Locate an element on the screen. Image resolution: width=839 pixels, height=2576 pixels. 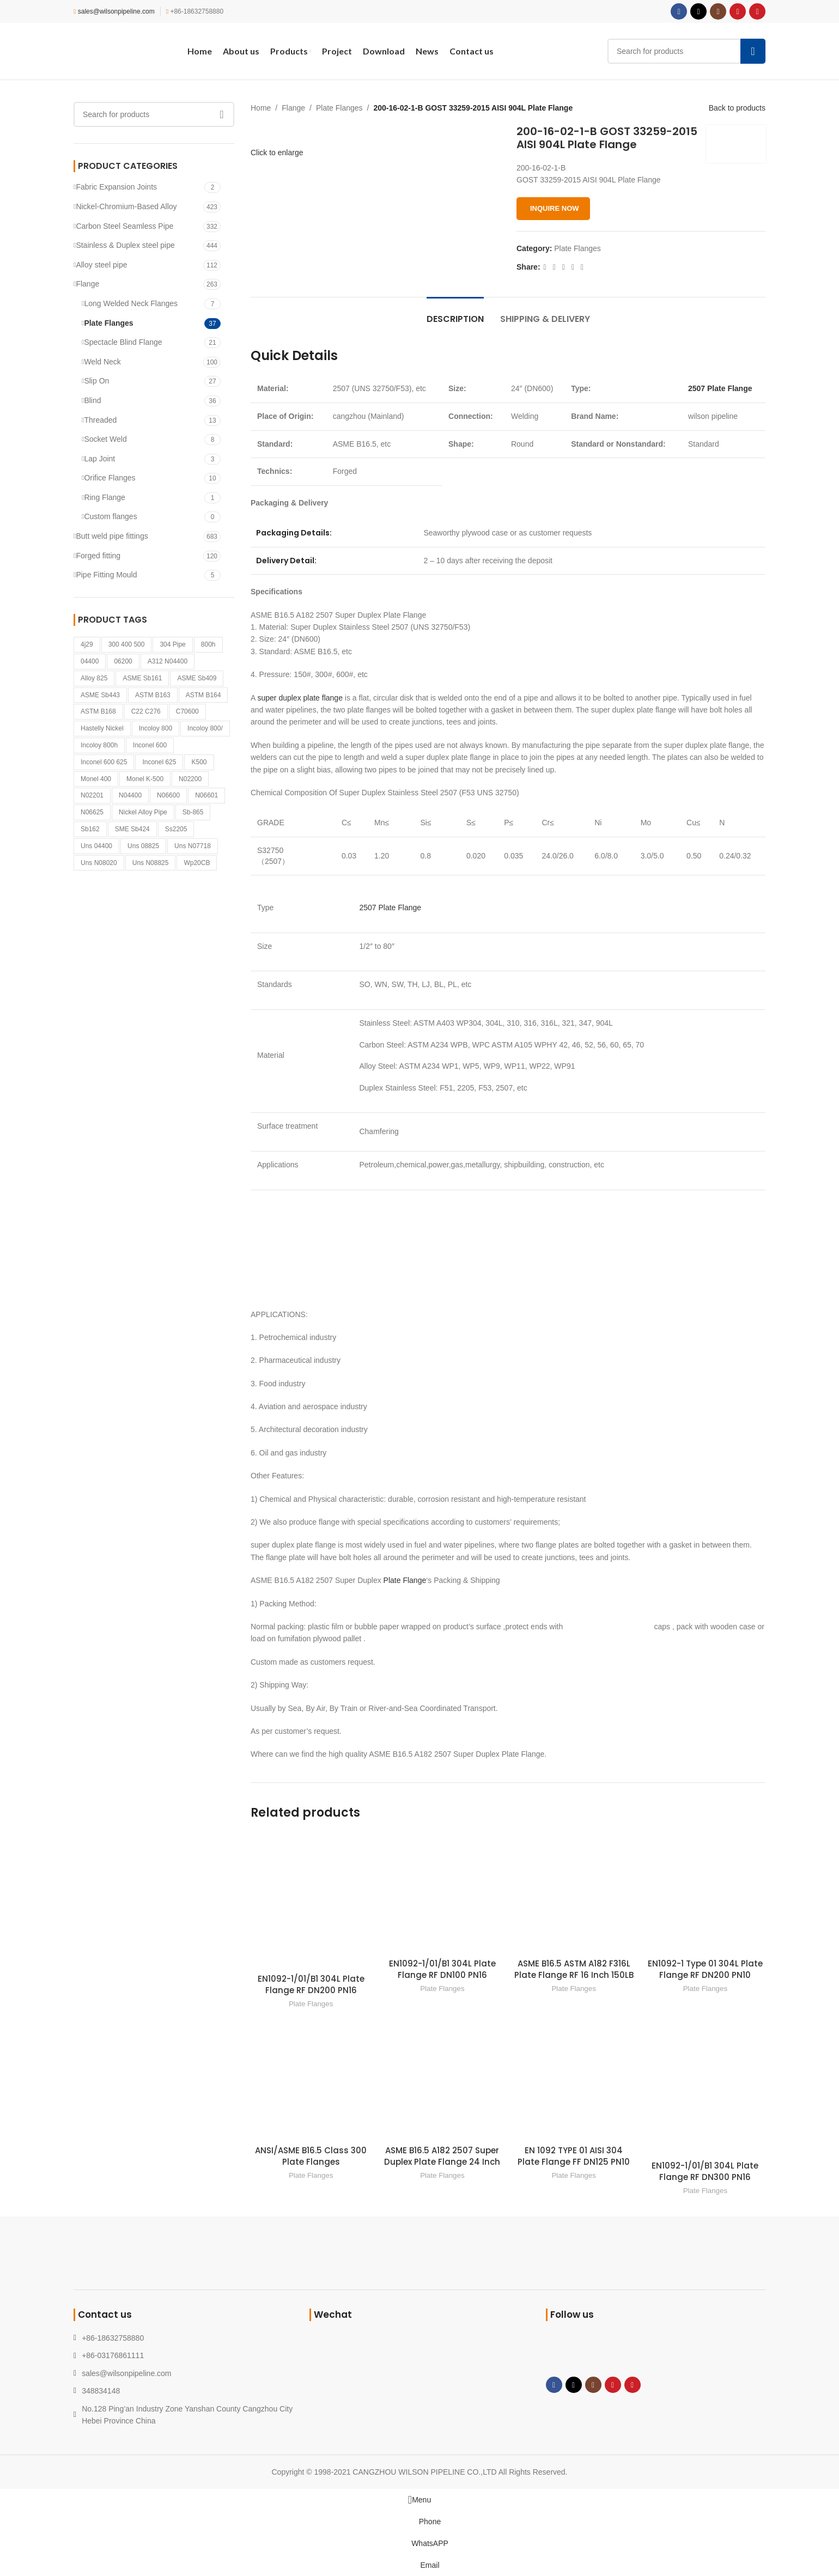
[Search] is located at coordinates (686, 51).